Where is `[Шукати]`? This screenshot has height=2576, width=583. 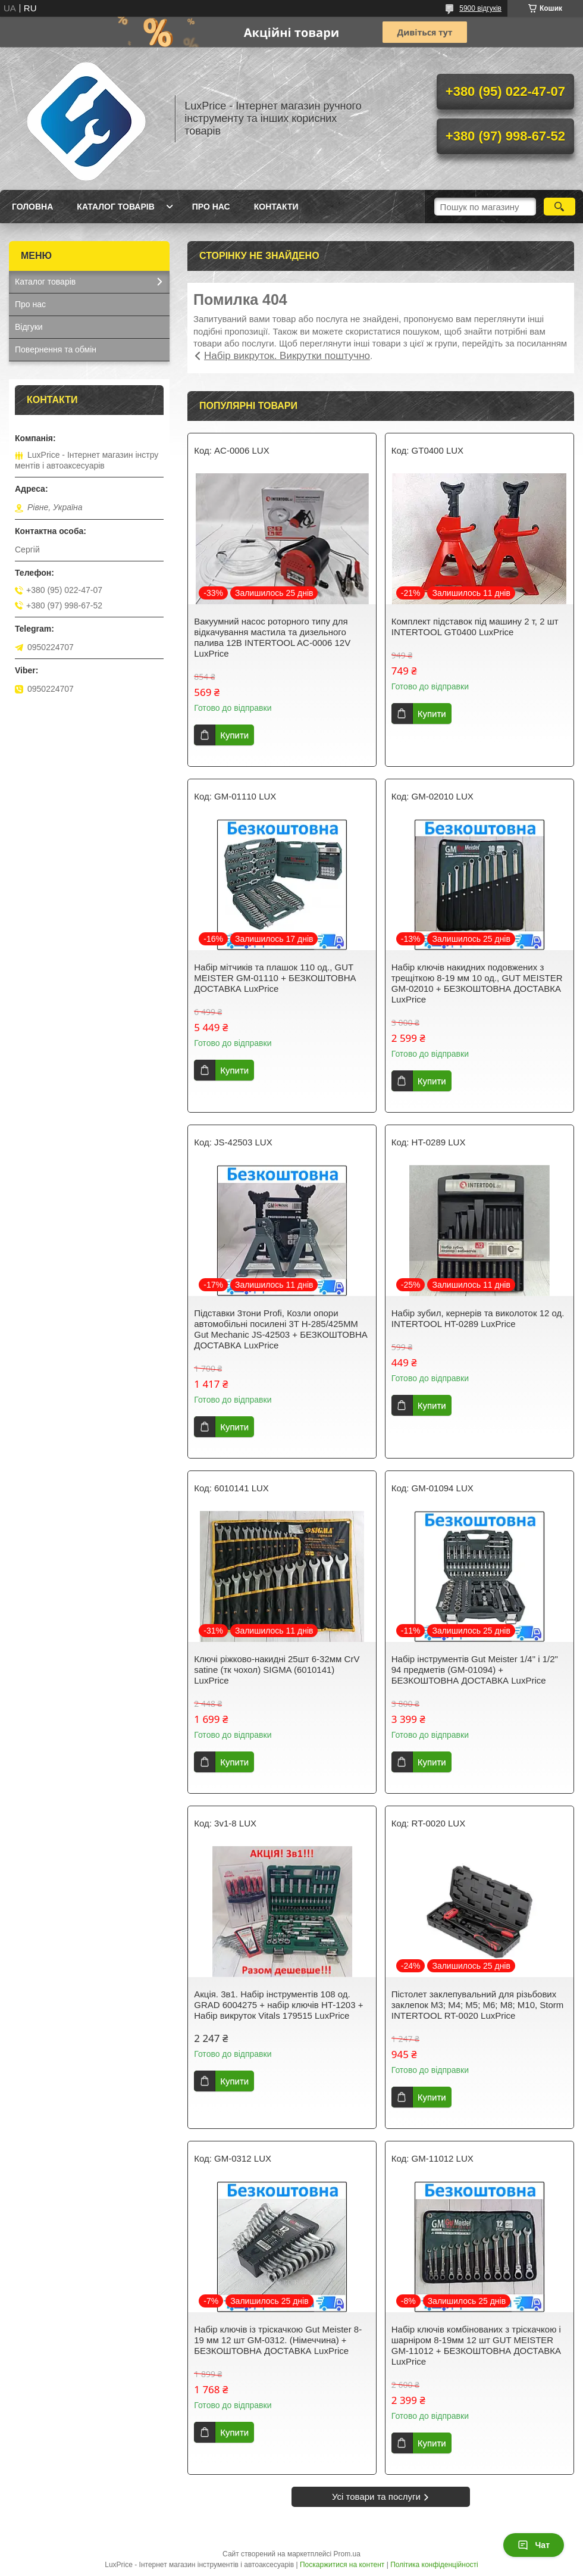 [Шукати] is located at coordinates (559, 207).